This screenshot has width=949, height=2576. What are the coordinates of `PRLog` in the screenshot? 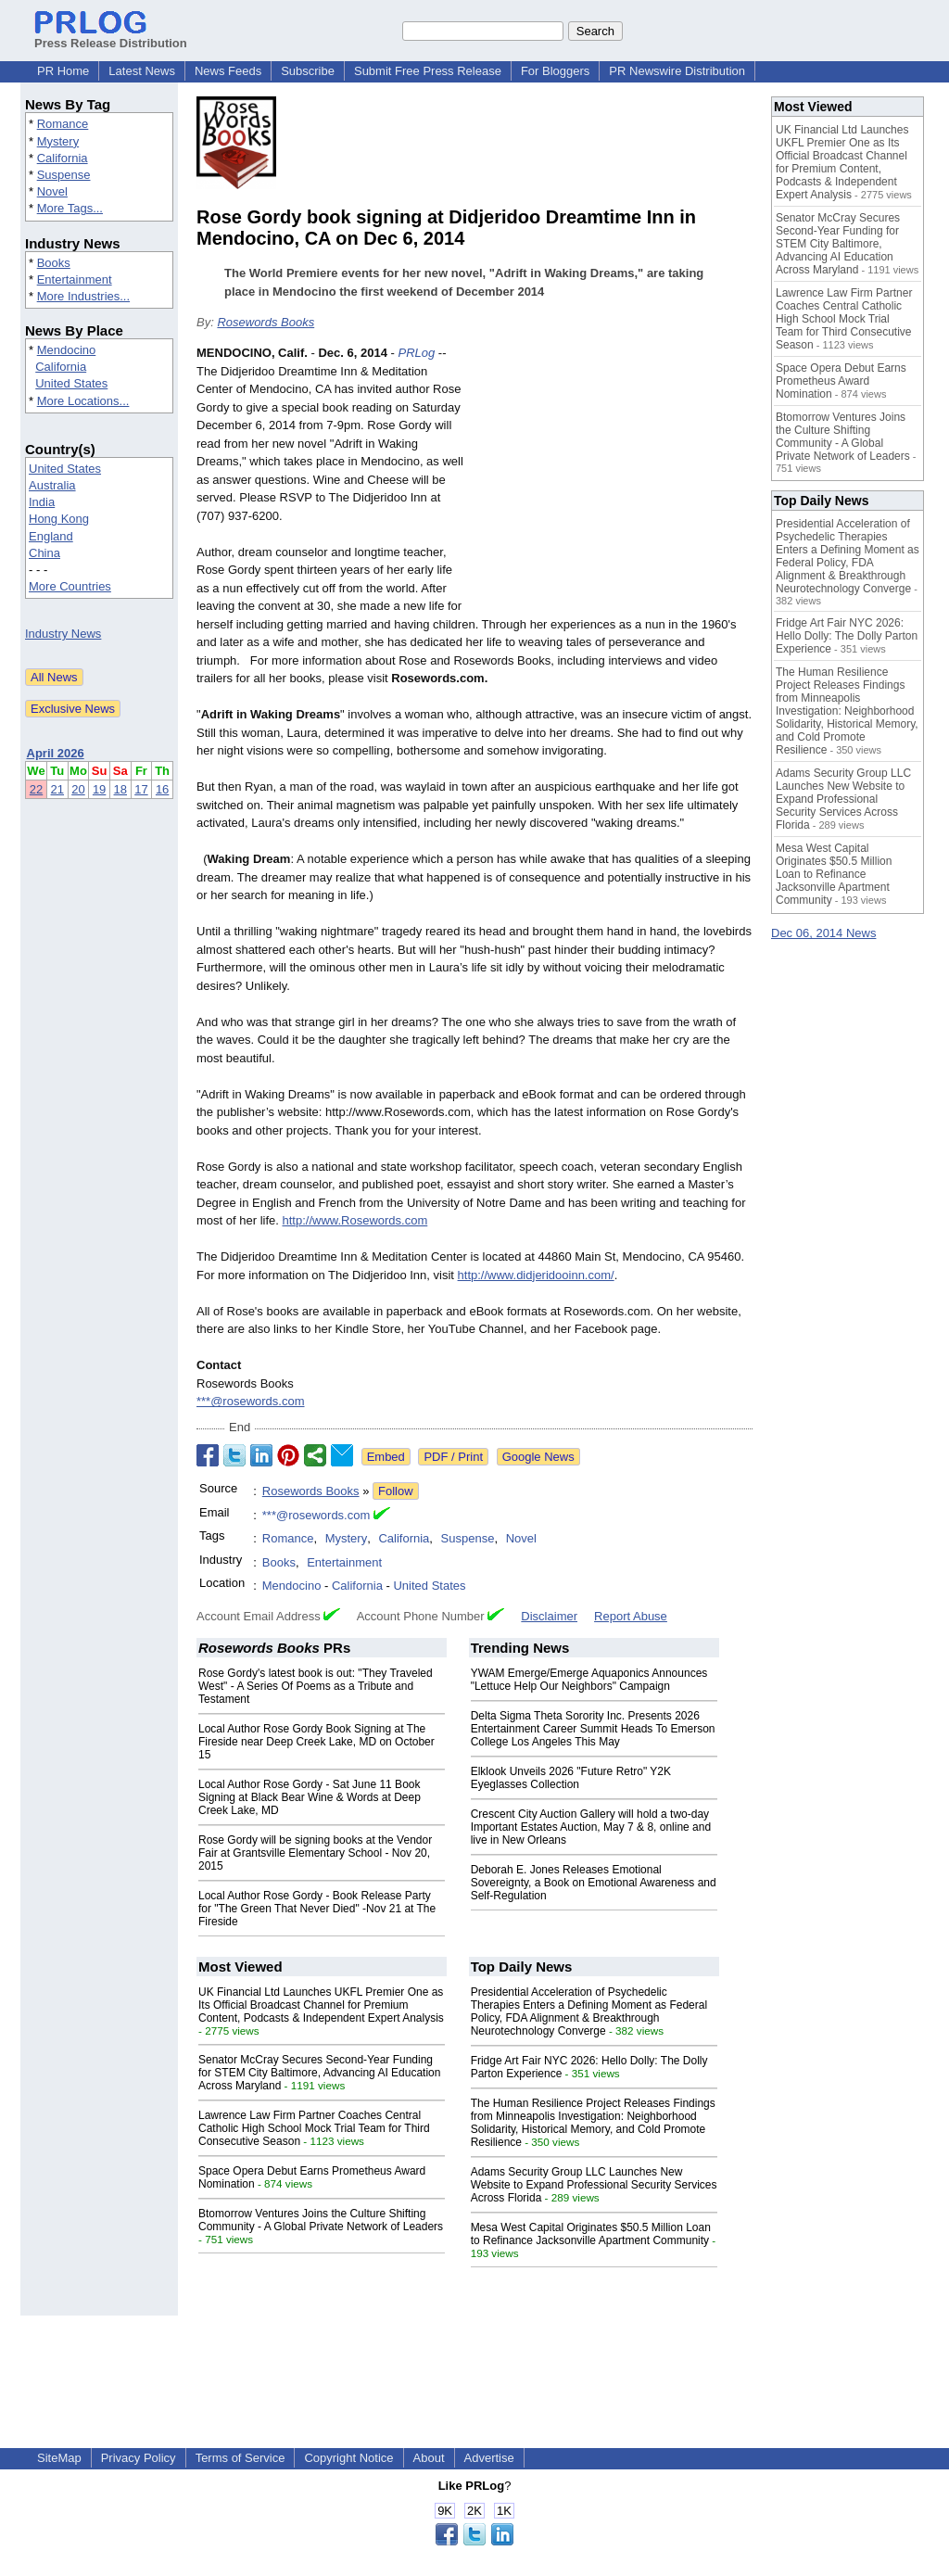 It's located at (416, 353).